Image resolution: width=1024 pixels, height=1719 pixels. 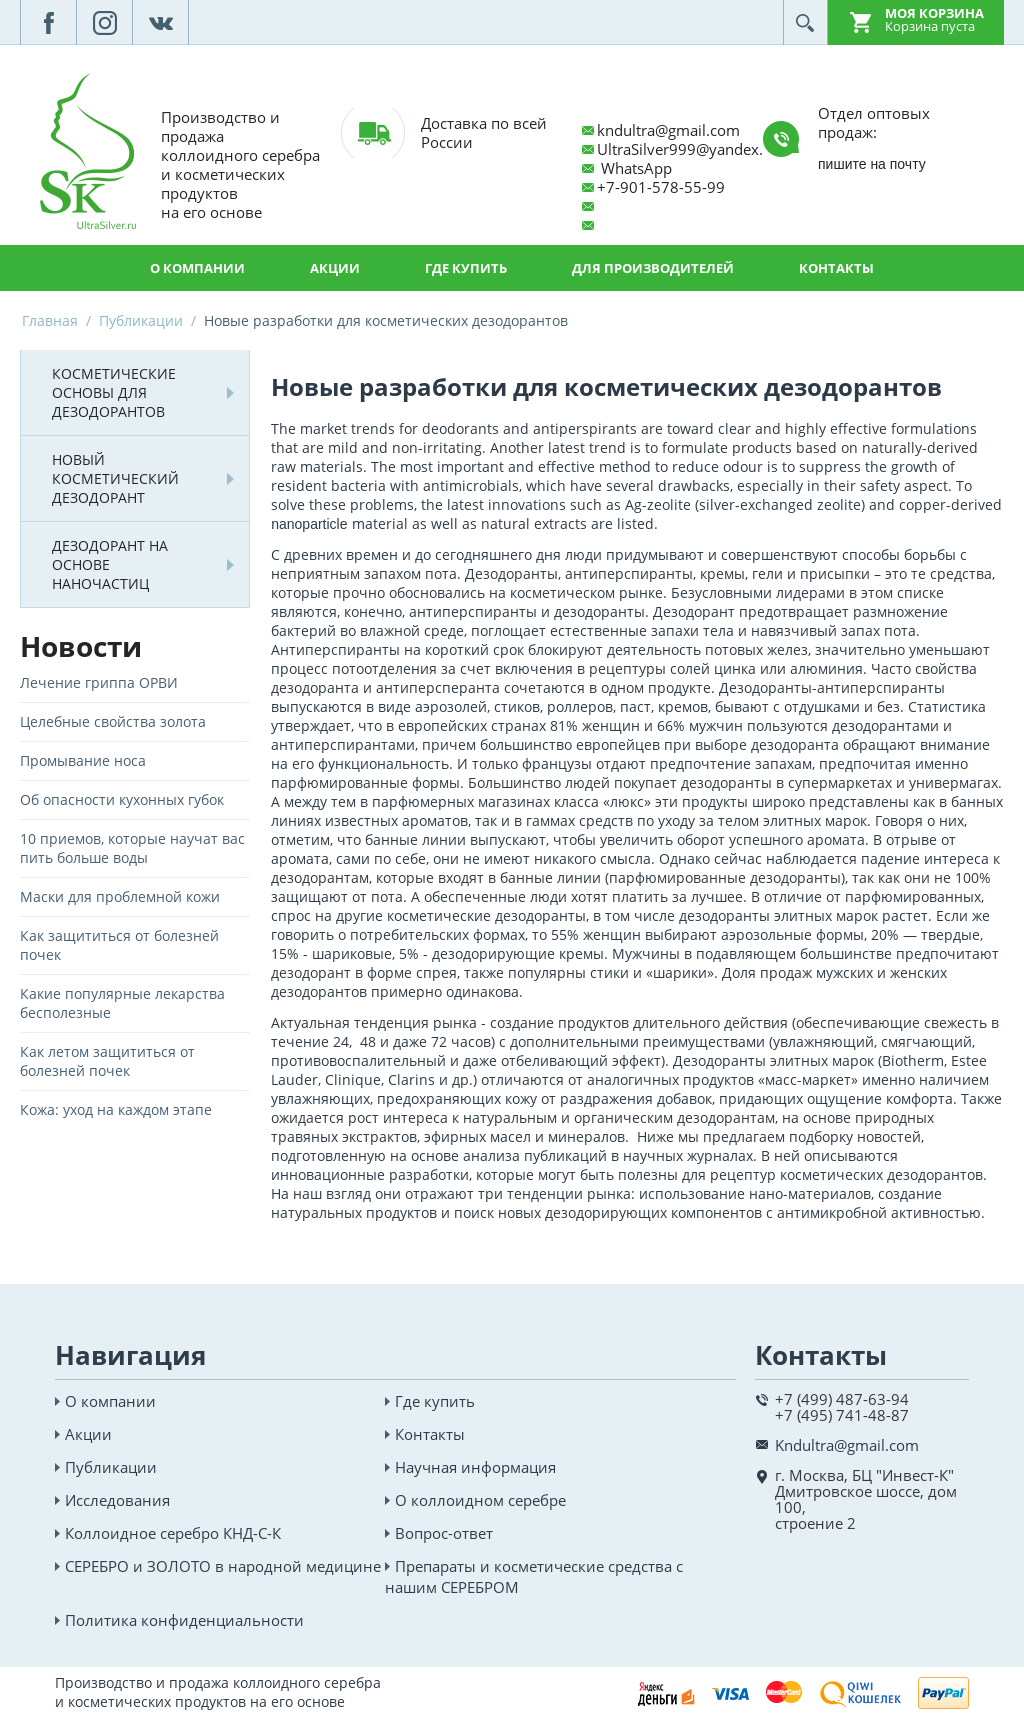 What do you see at coordinates (132, 848) in the screenshot?
I see `10 приемов, которые научат вас пить больше воды` at bounding box center [132, 848].